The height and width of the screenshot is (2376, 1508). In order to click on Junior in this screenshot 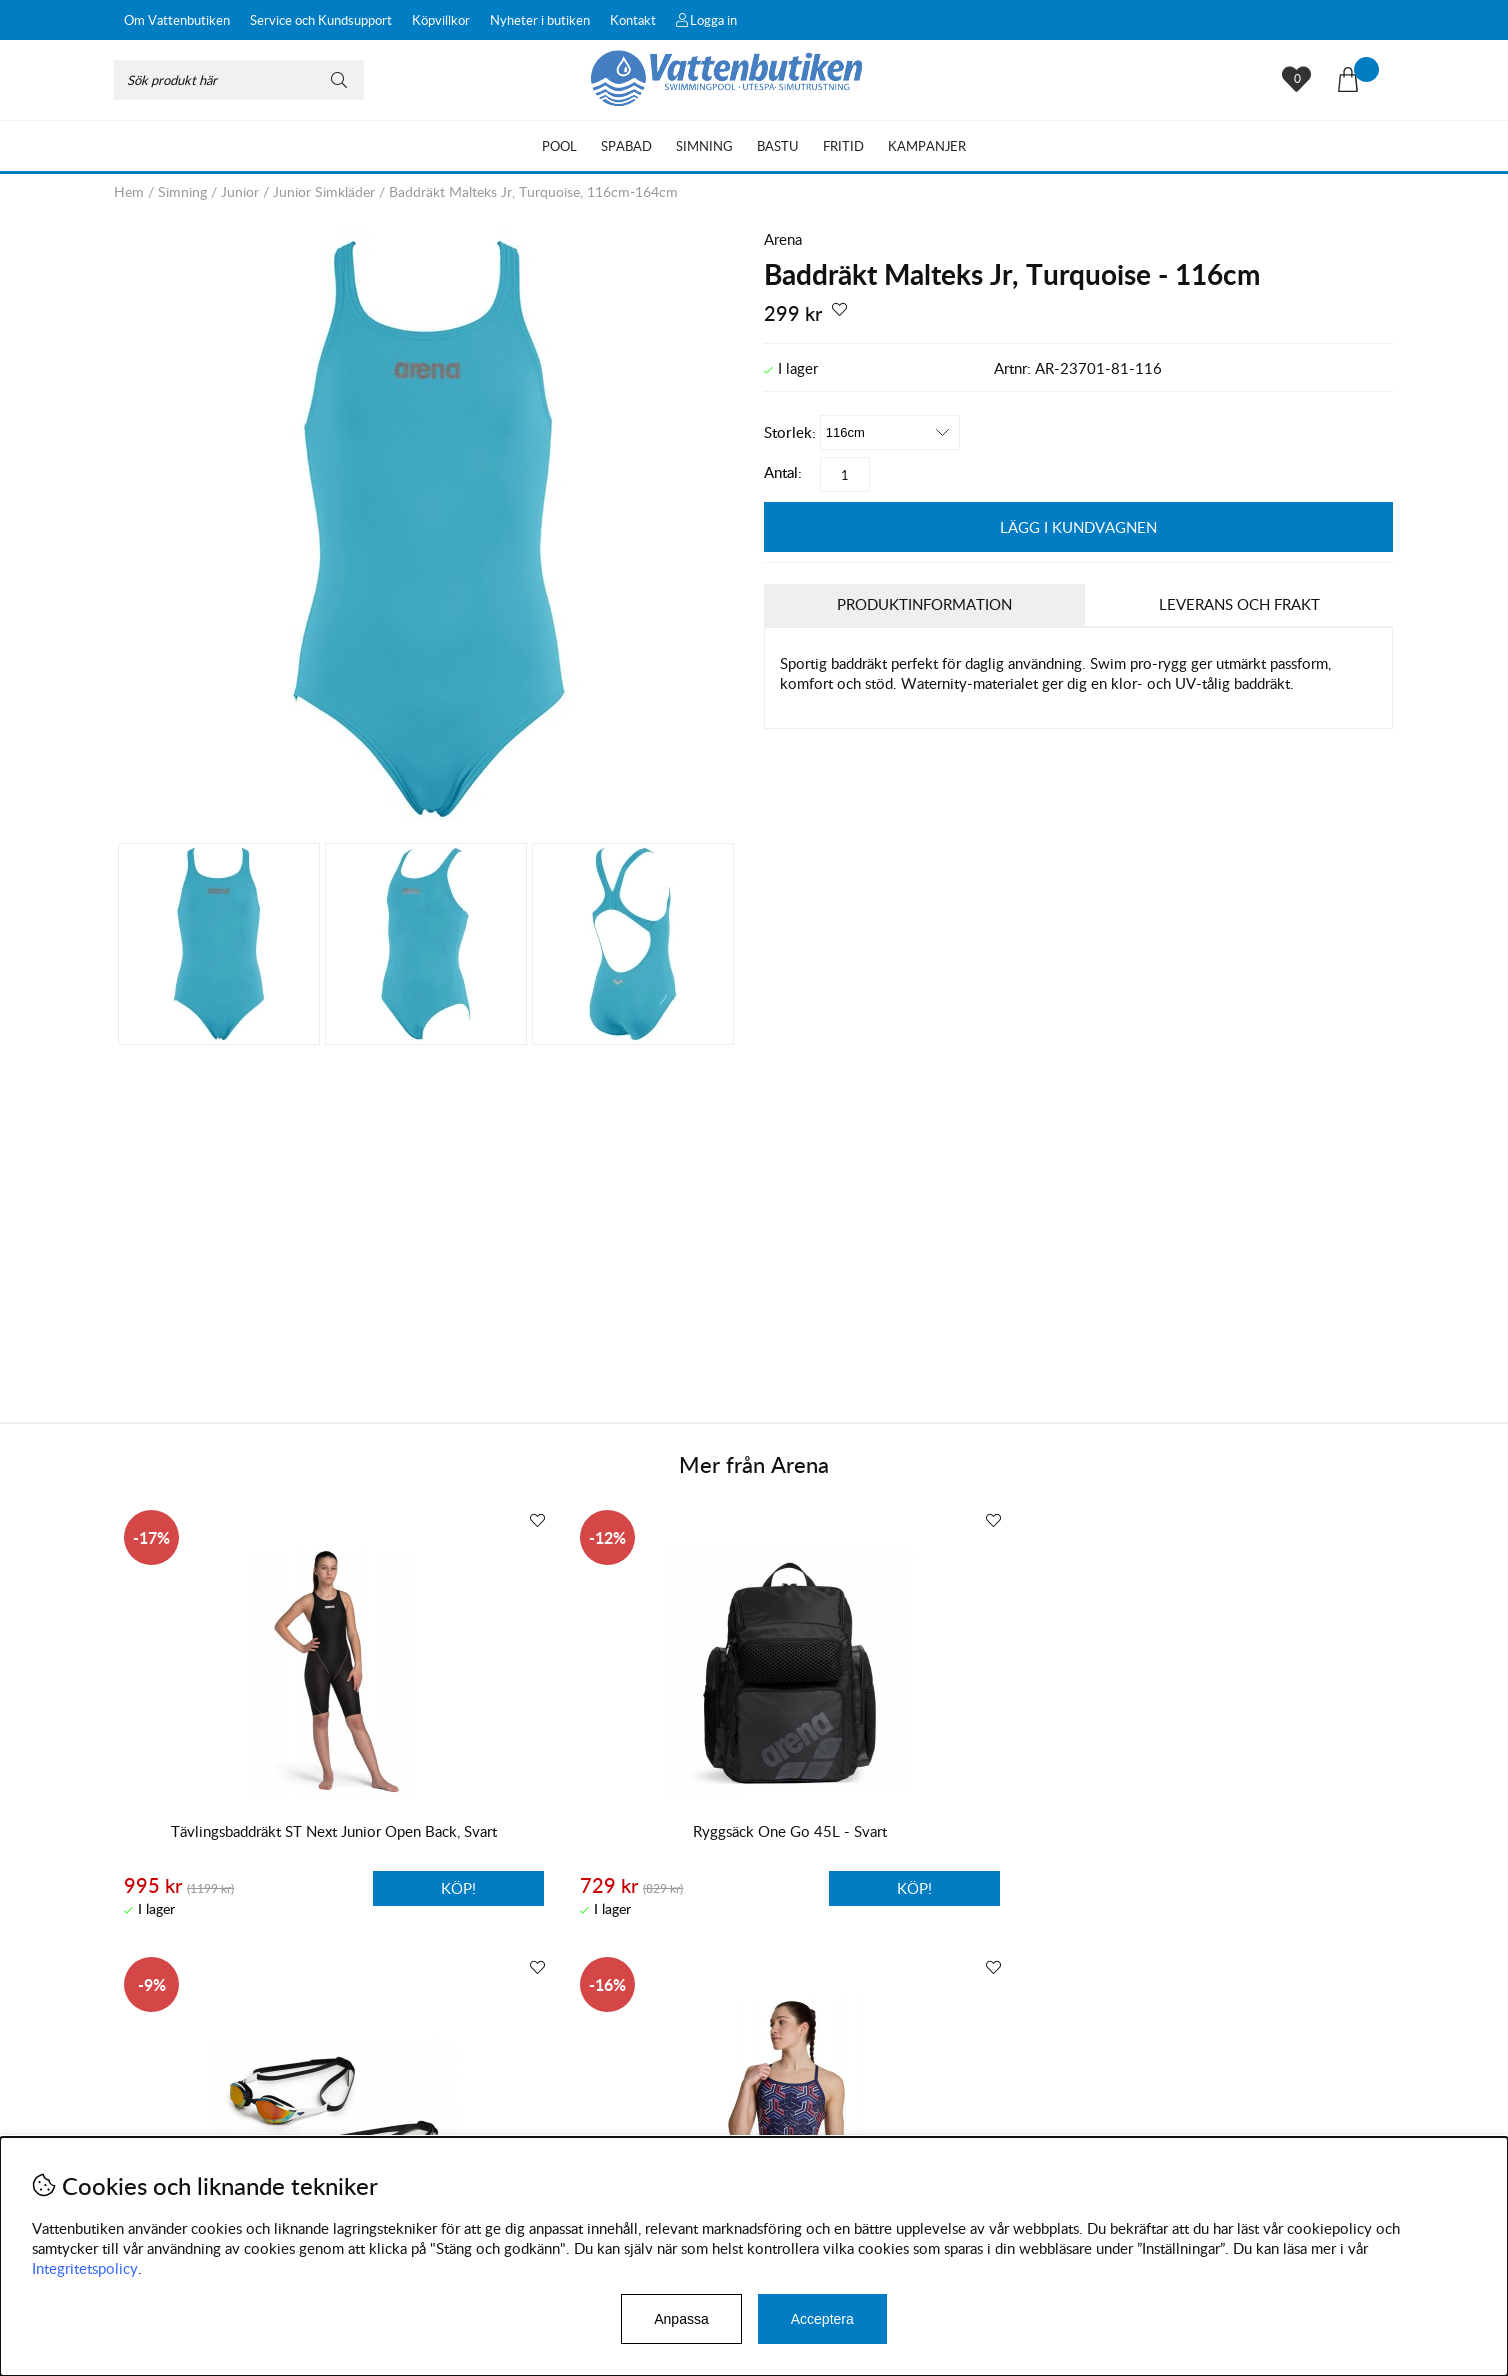, I will do `click(240, 191)`.